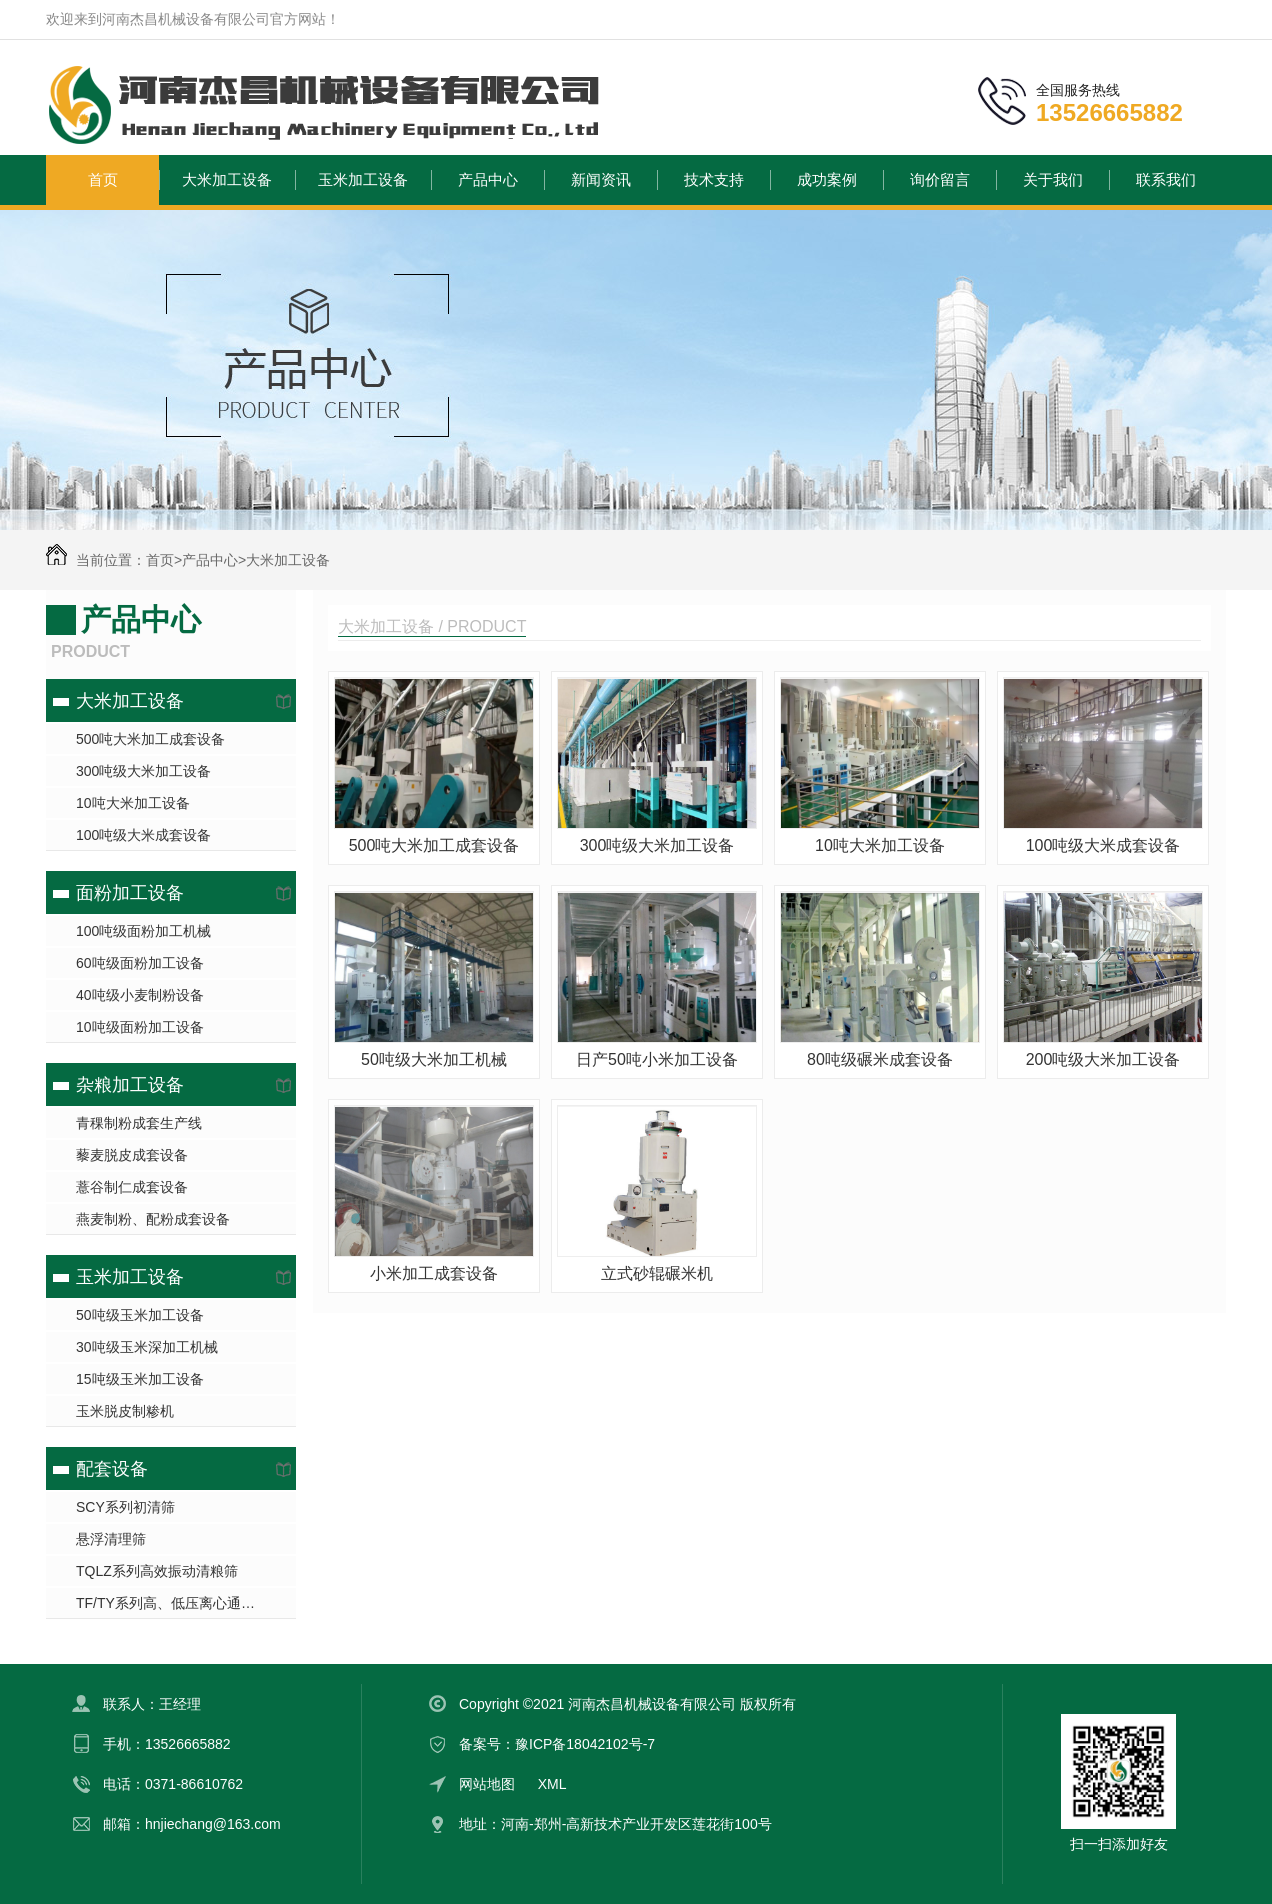  Describe the element at coordinates (1053, 179) in the screenshot. I see `关于我们` at that location.